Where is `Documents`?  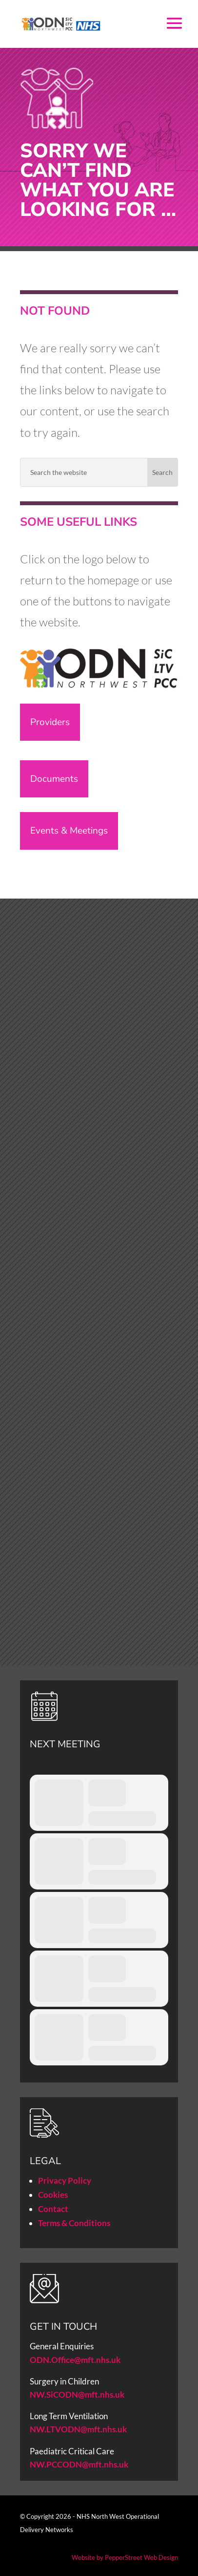
Documents is located at coordinates (54, 779).